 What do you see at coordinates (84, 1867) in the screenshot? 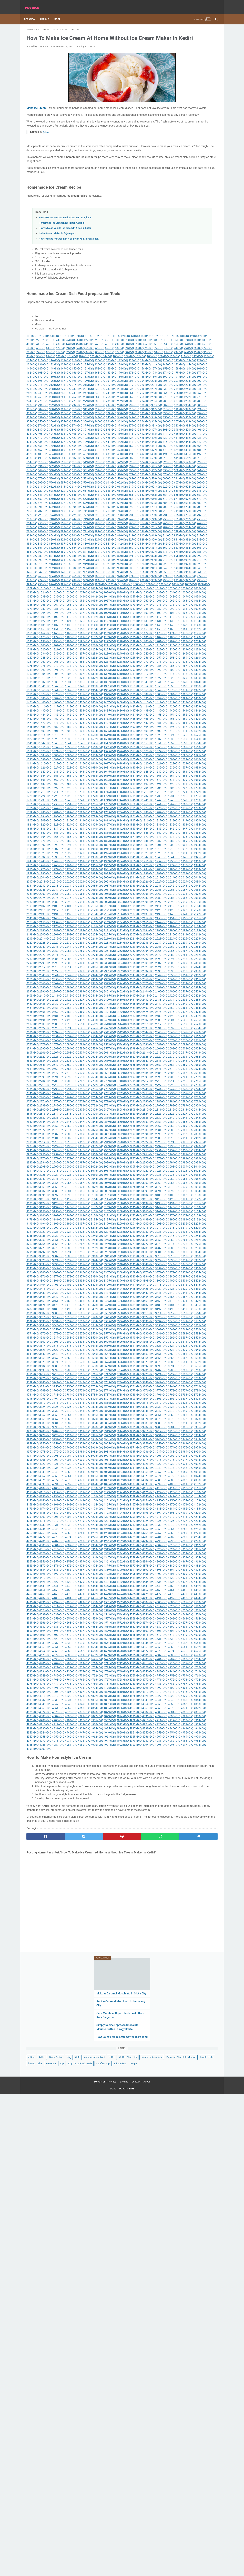
I see `3820+DrQ` at bounding box center [84, 1867].